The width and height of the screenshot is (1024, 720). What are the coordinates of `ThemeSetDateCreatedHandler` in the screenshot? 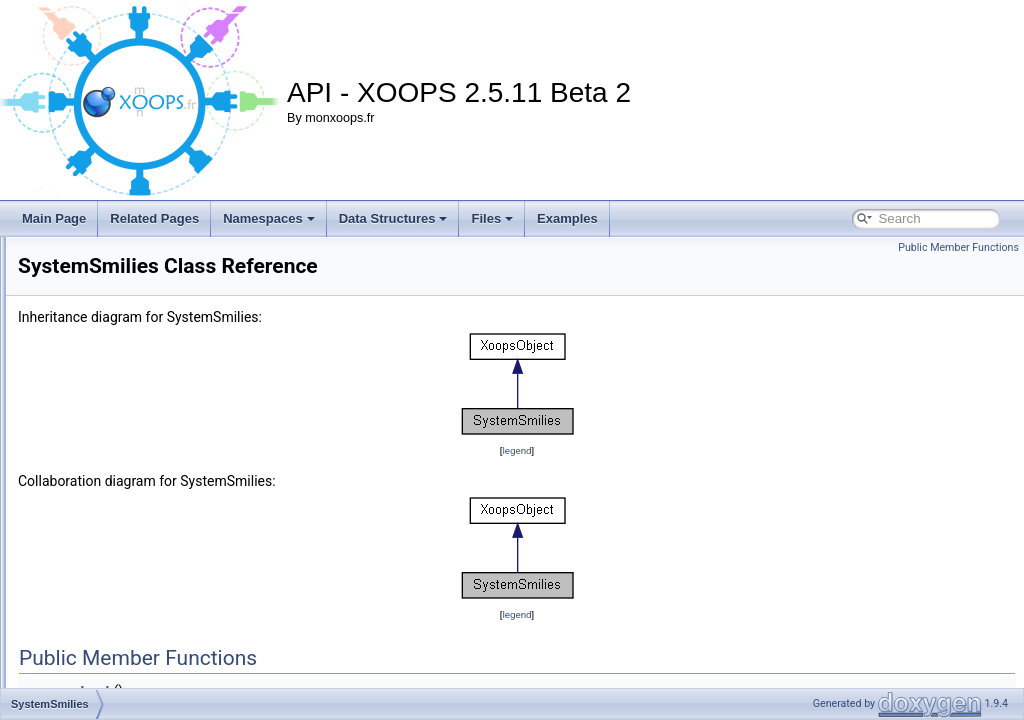 It's located at (148, 648).